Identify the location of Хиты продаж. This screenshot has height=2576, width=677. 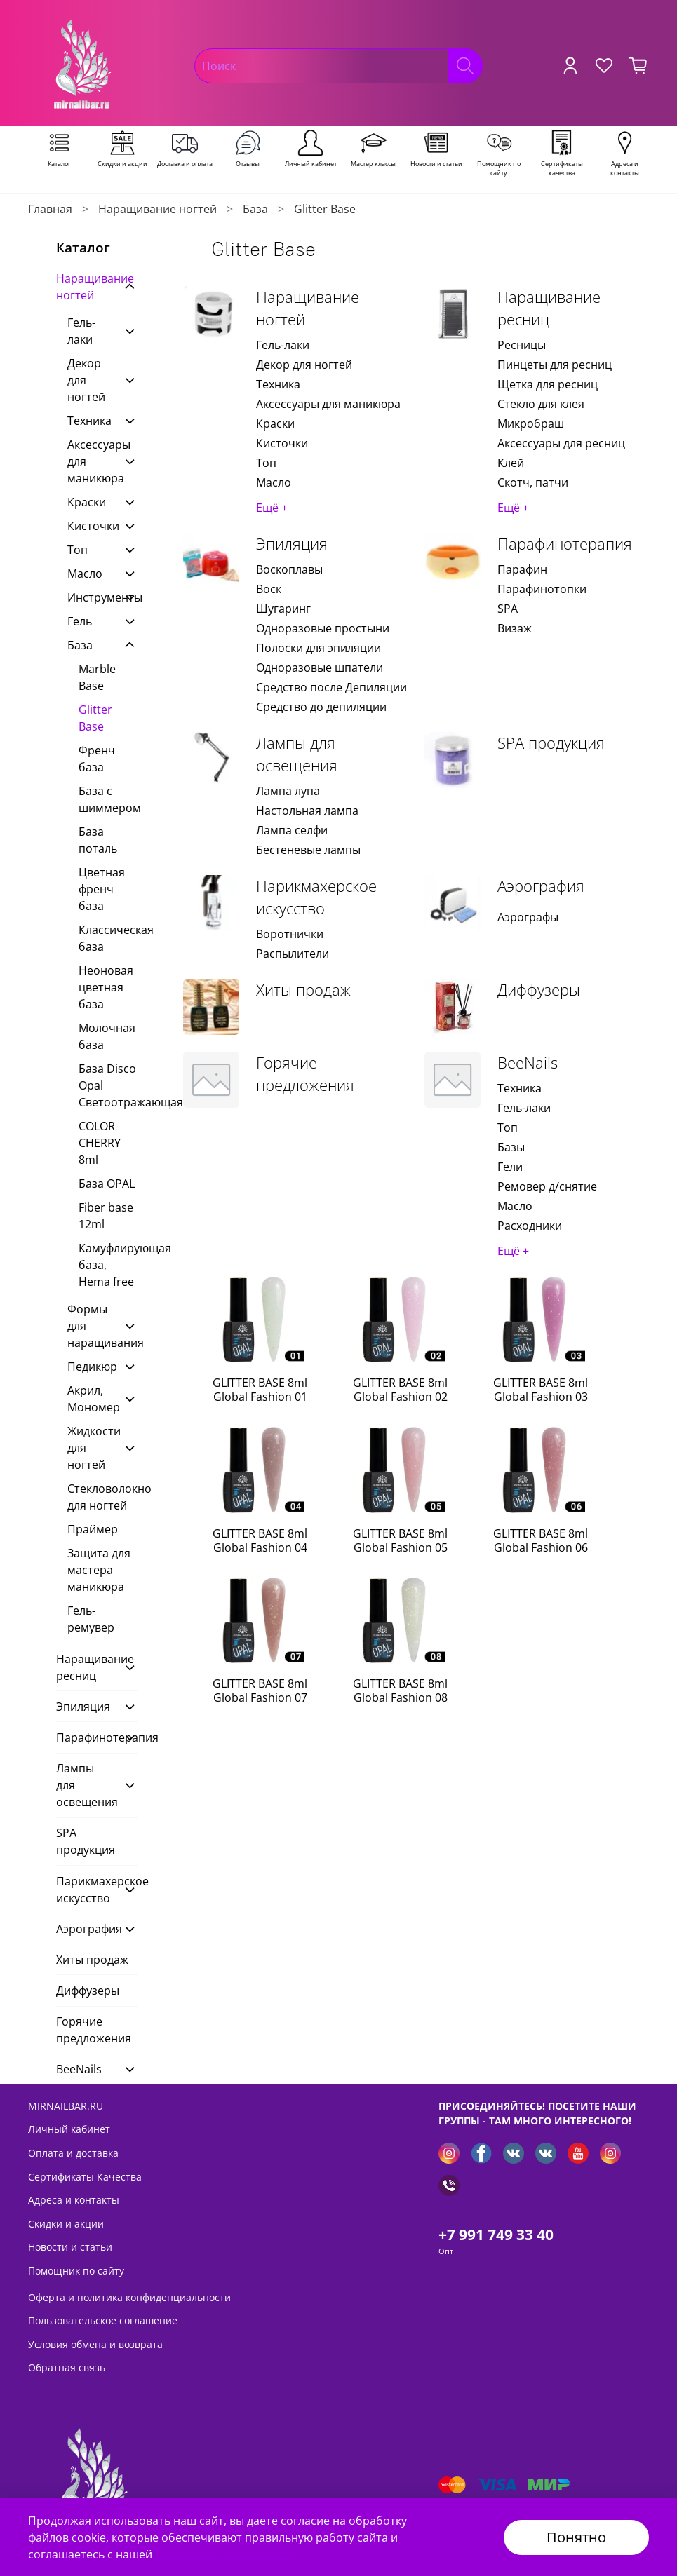
(303, 990).